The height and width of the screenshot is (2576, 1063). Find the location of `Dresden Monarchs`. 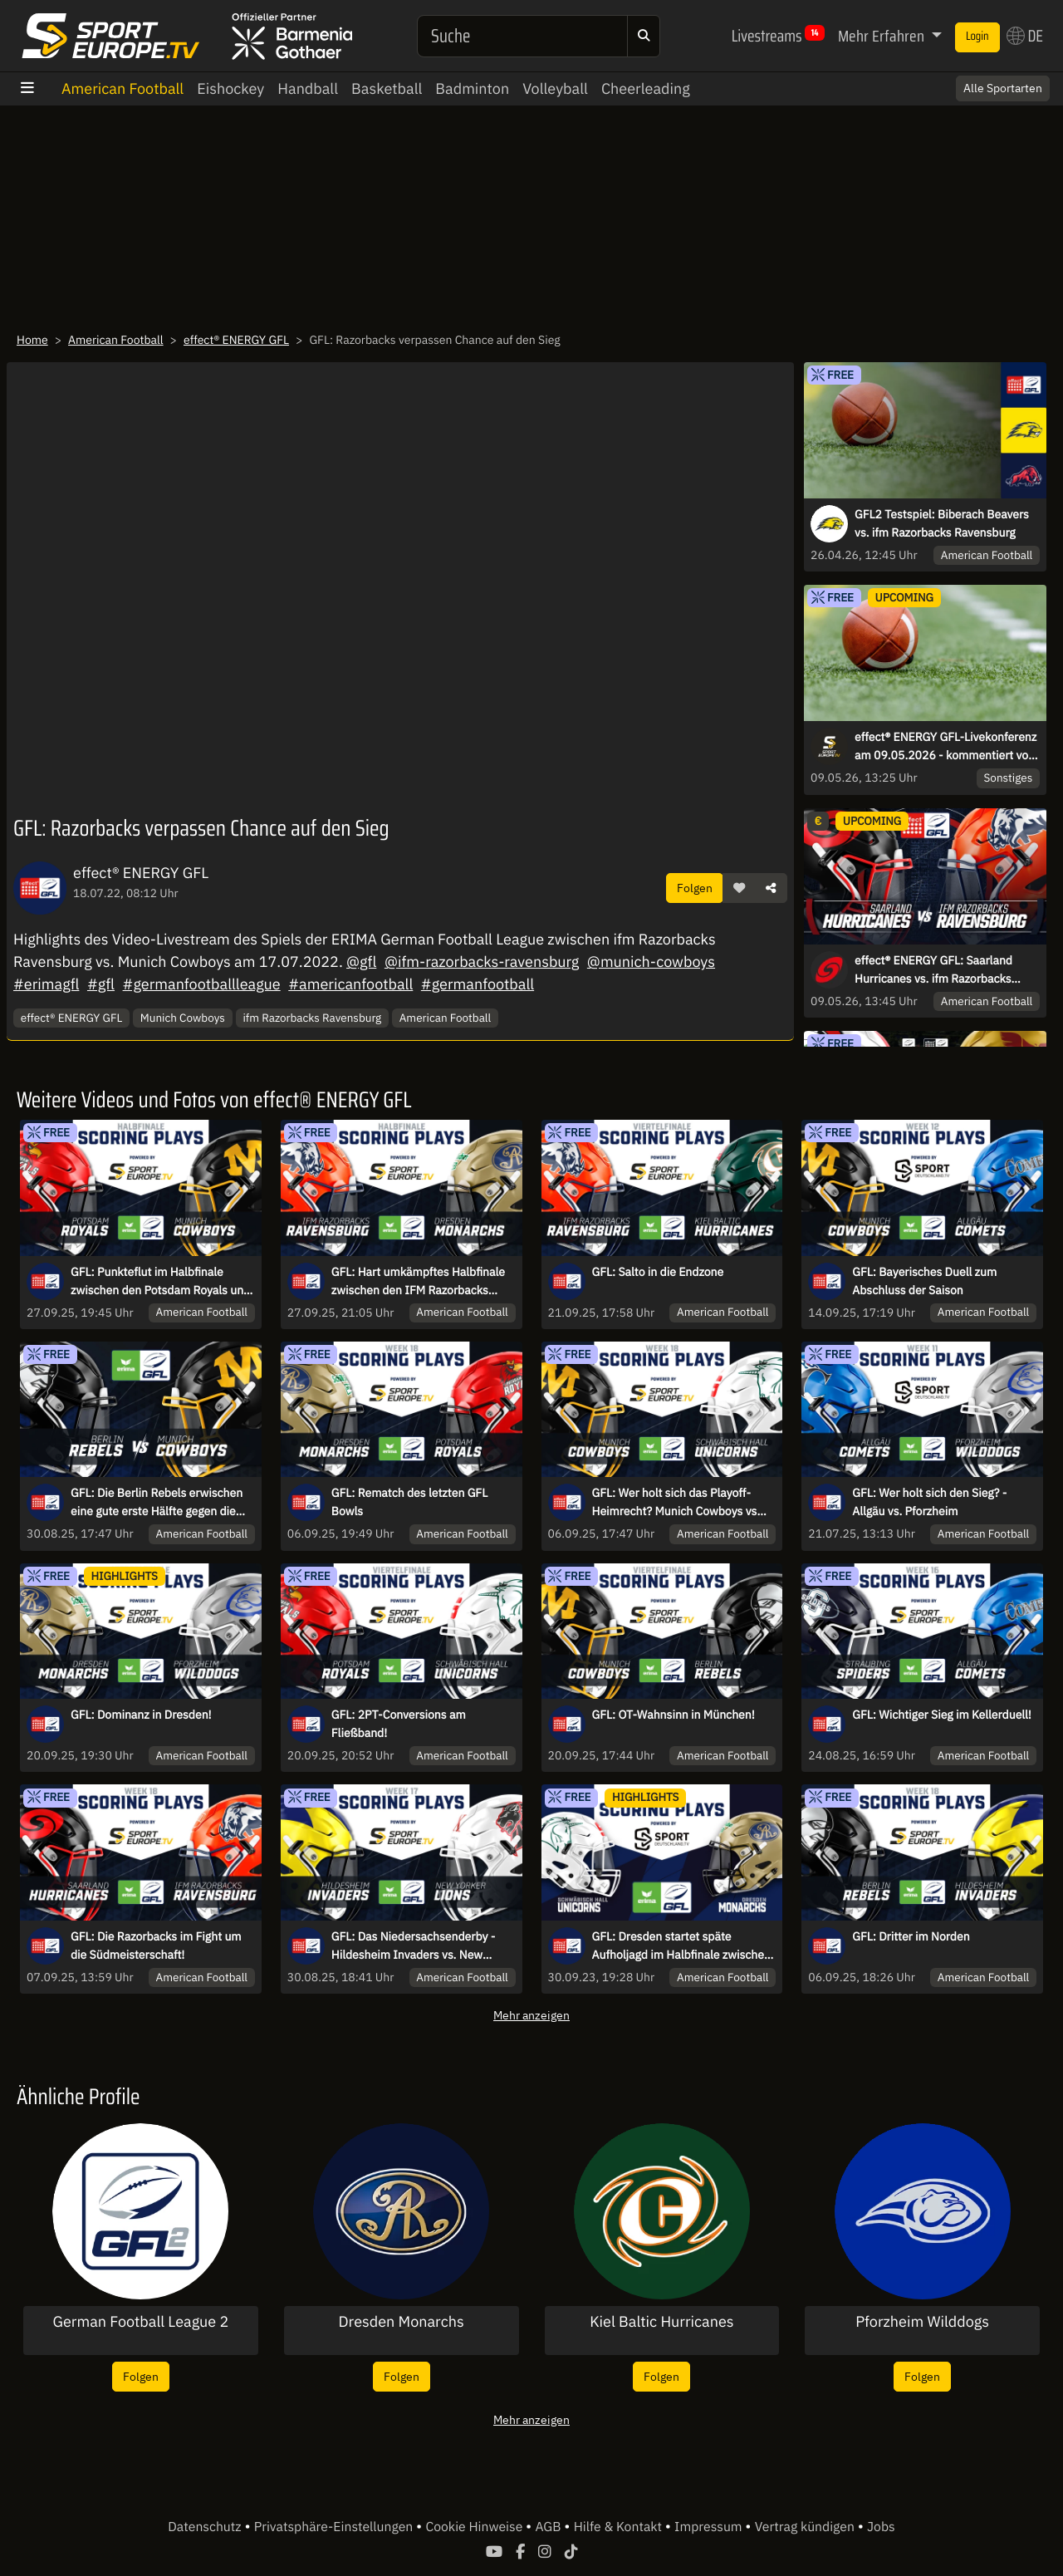

Dresden Monarchs is located at coordinates (401, 2322).